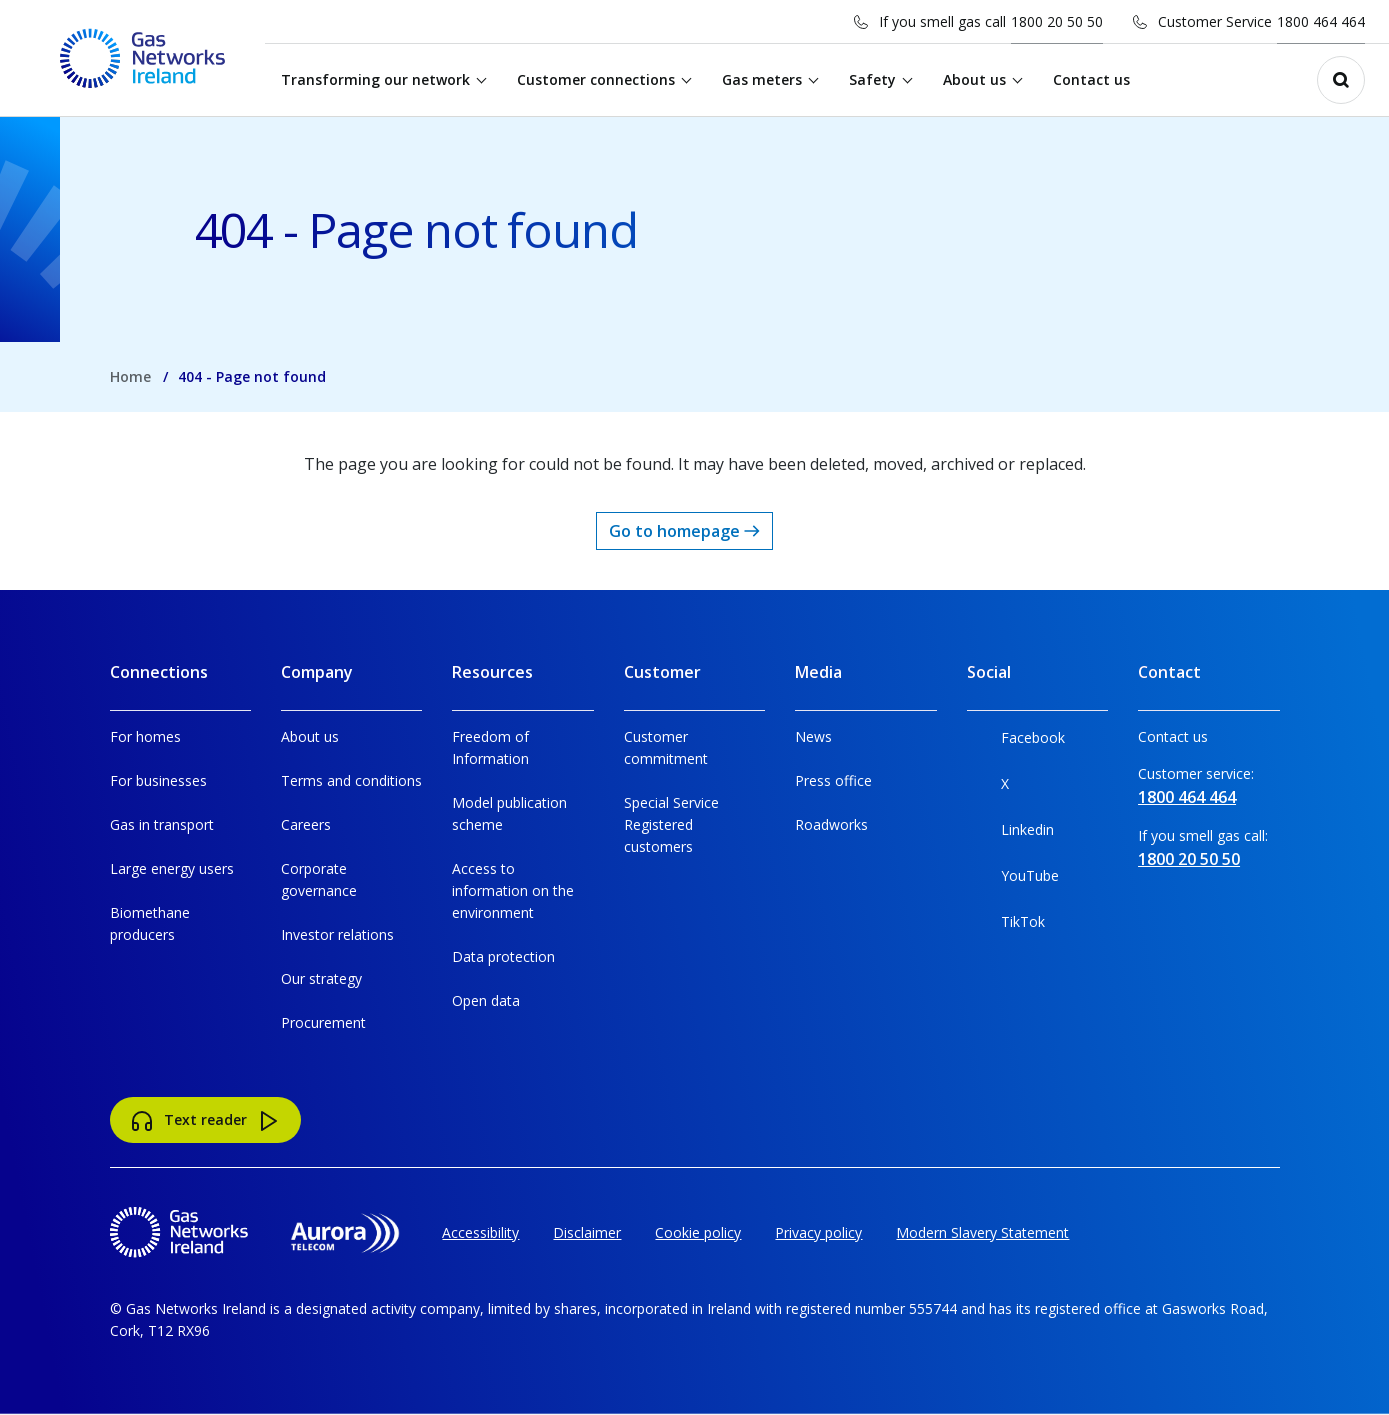 The image size is (1389, 1415). Describe the element at coordinates (1006, 925) in the screenshot. I see `TikTok` at that location.